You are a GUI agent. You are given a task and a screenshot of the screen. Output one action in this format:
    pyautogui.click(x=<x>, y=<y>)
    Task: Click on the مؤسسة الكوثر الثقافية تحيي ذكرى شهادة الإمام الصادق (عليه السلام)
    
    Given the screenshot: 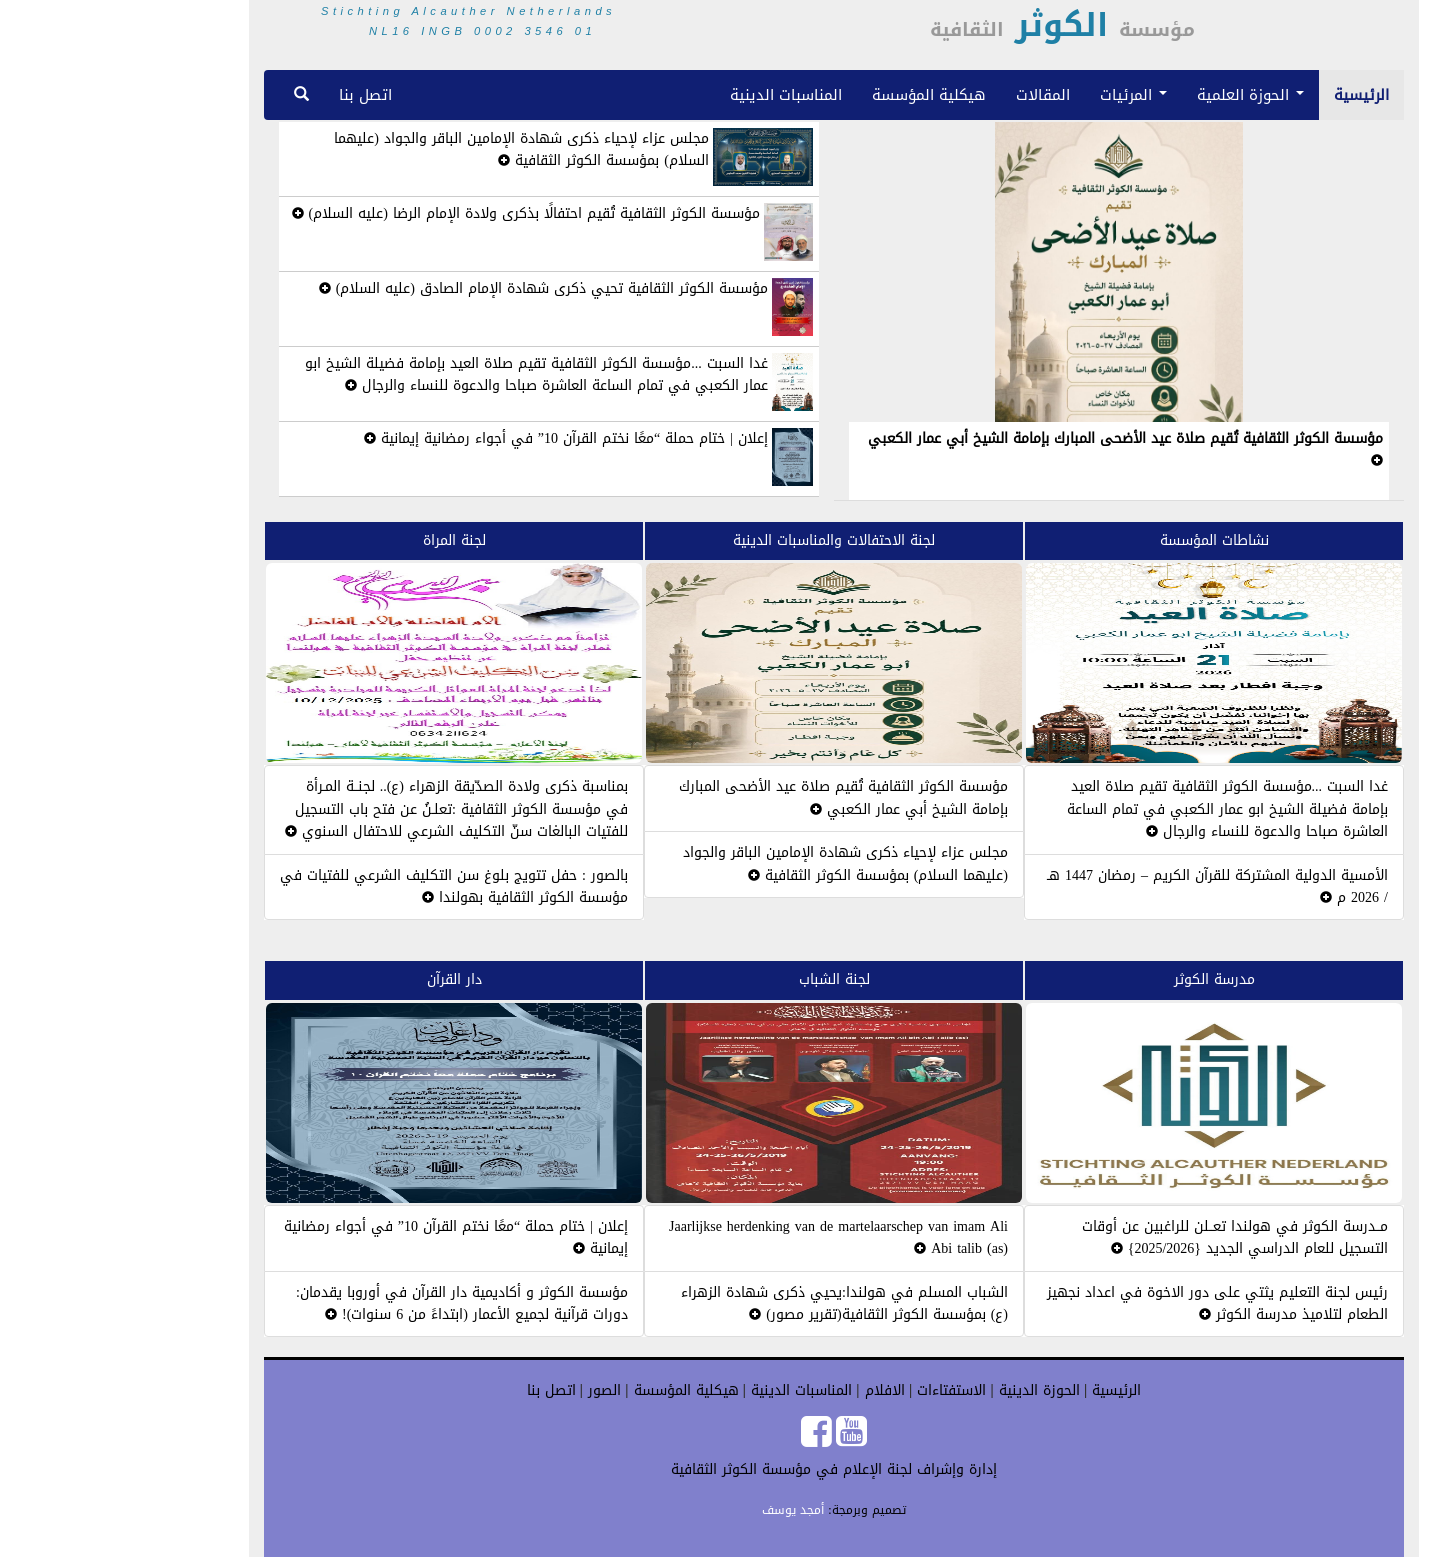 What is the action you would take?
    pyautogui.click(x=429, y=288)
    